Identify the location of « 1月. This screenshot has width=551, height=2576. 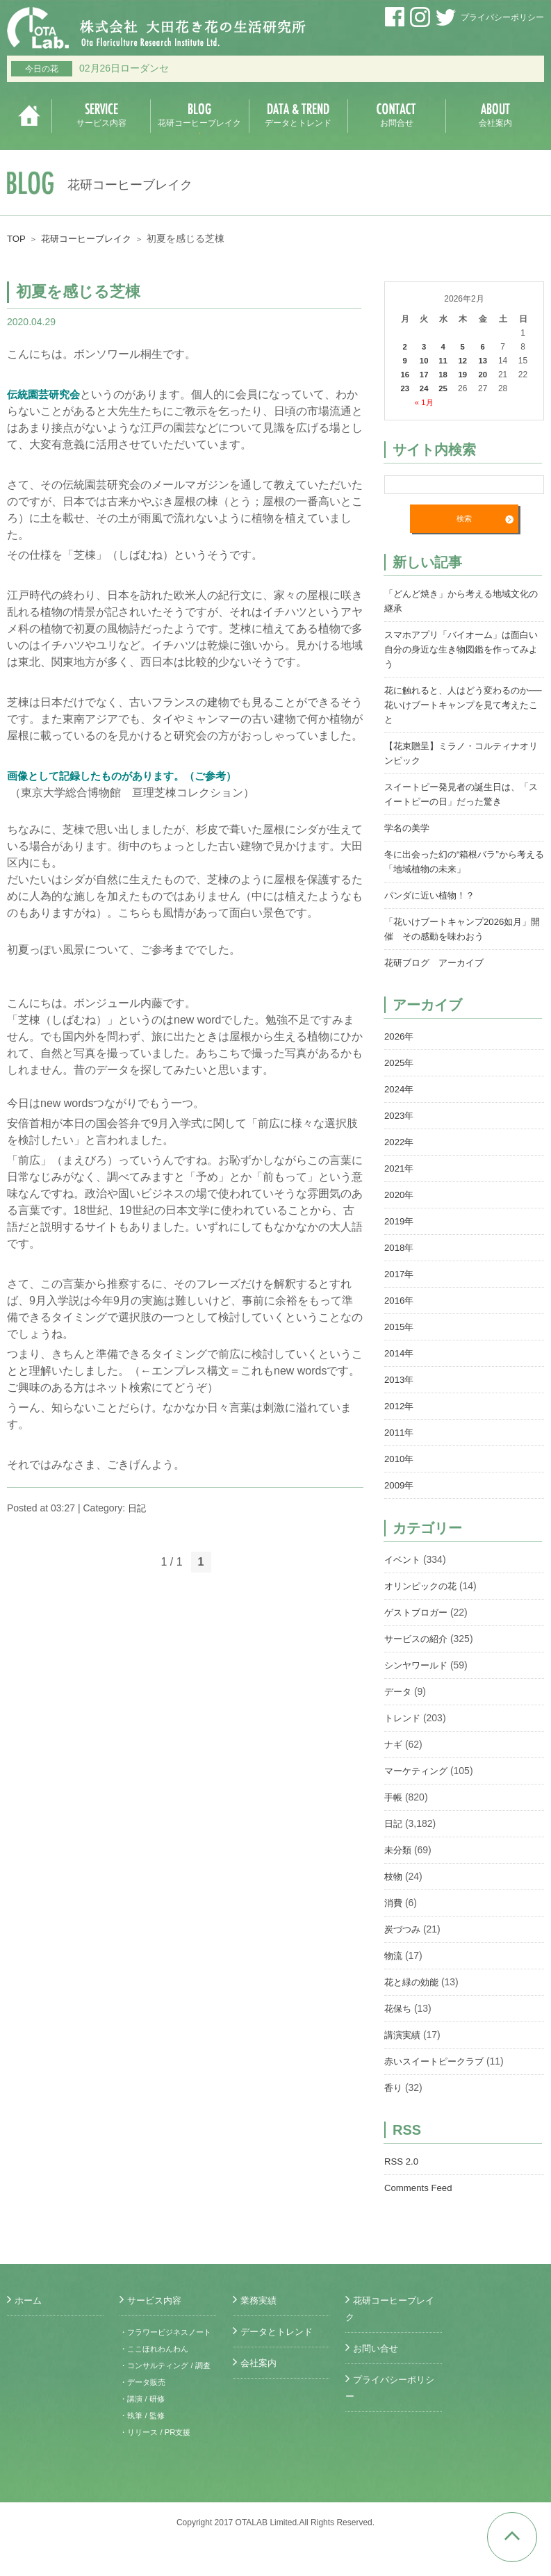
(425, 402).